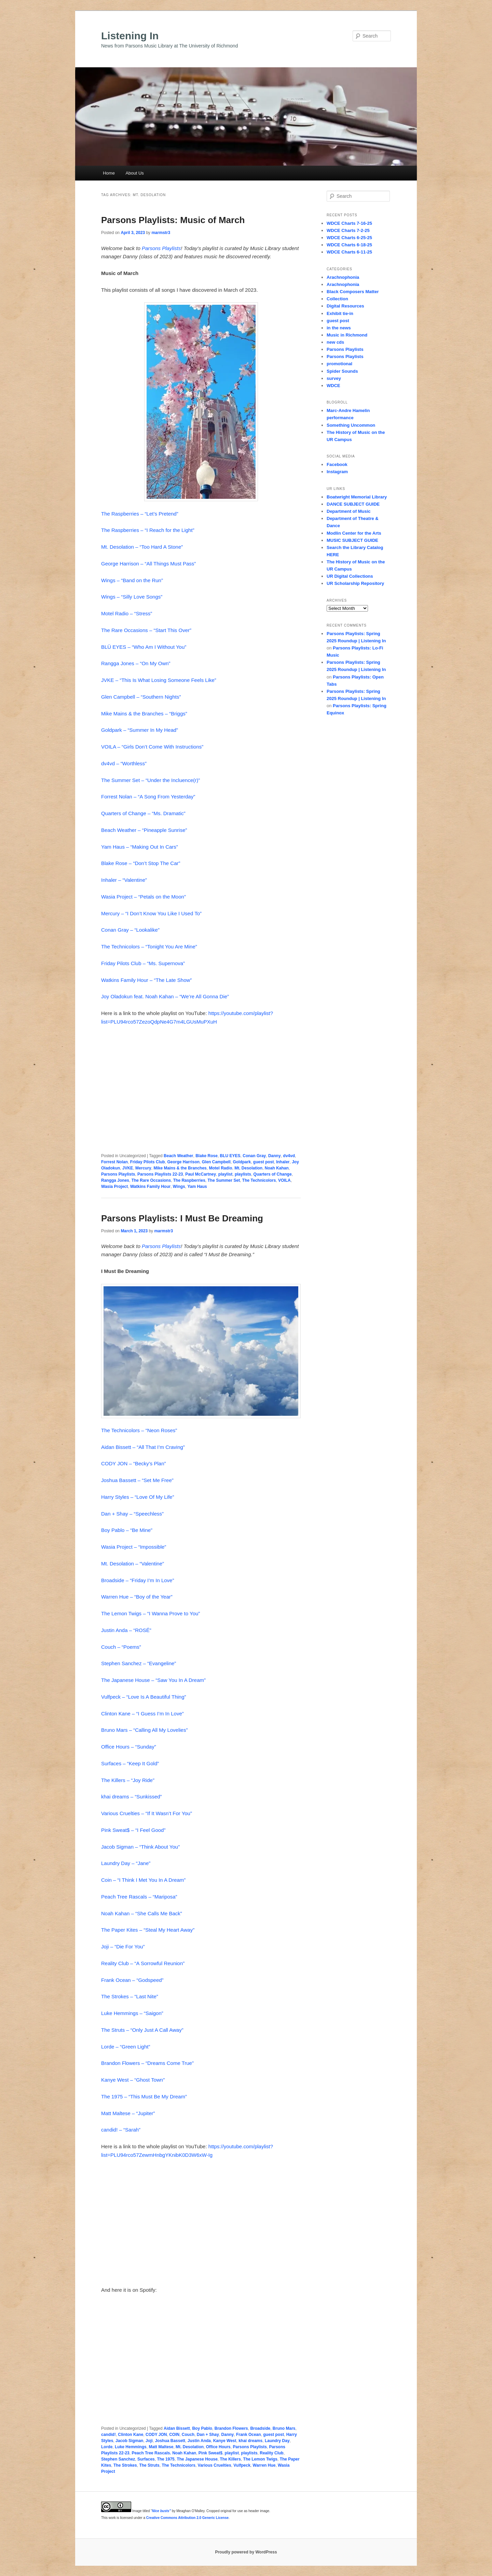 The width and height of the screenshot is (492, 2576). Describe the element at coordinates (271, 2453) in the screenshot. I see `Reality Club` at that location.